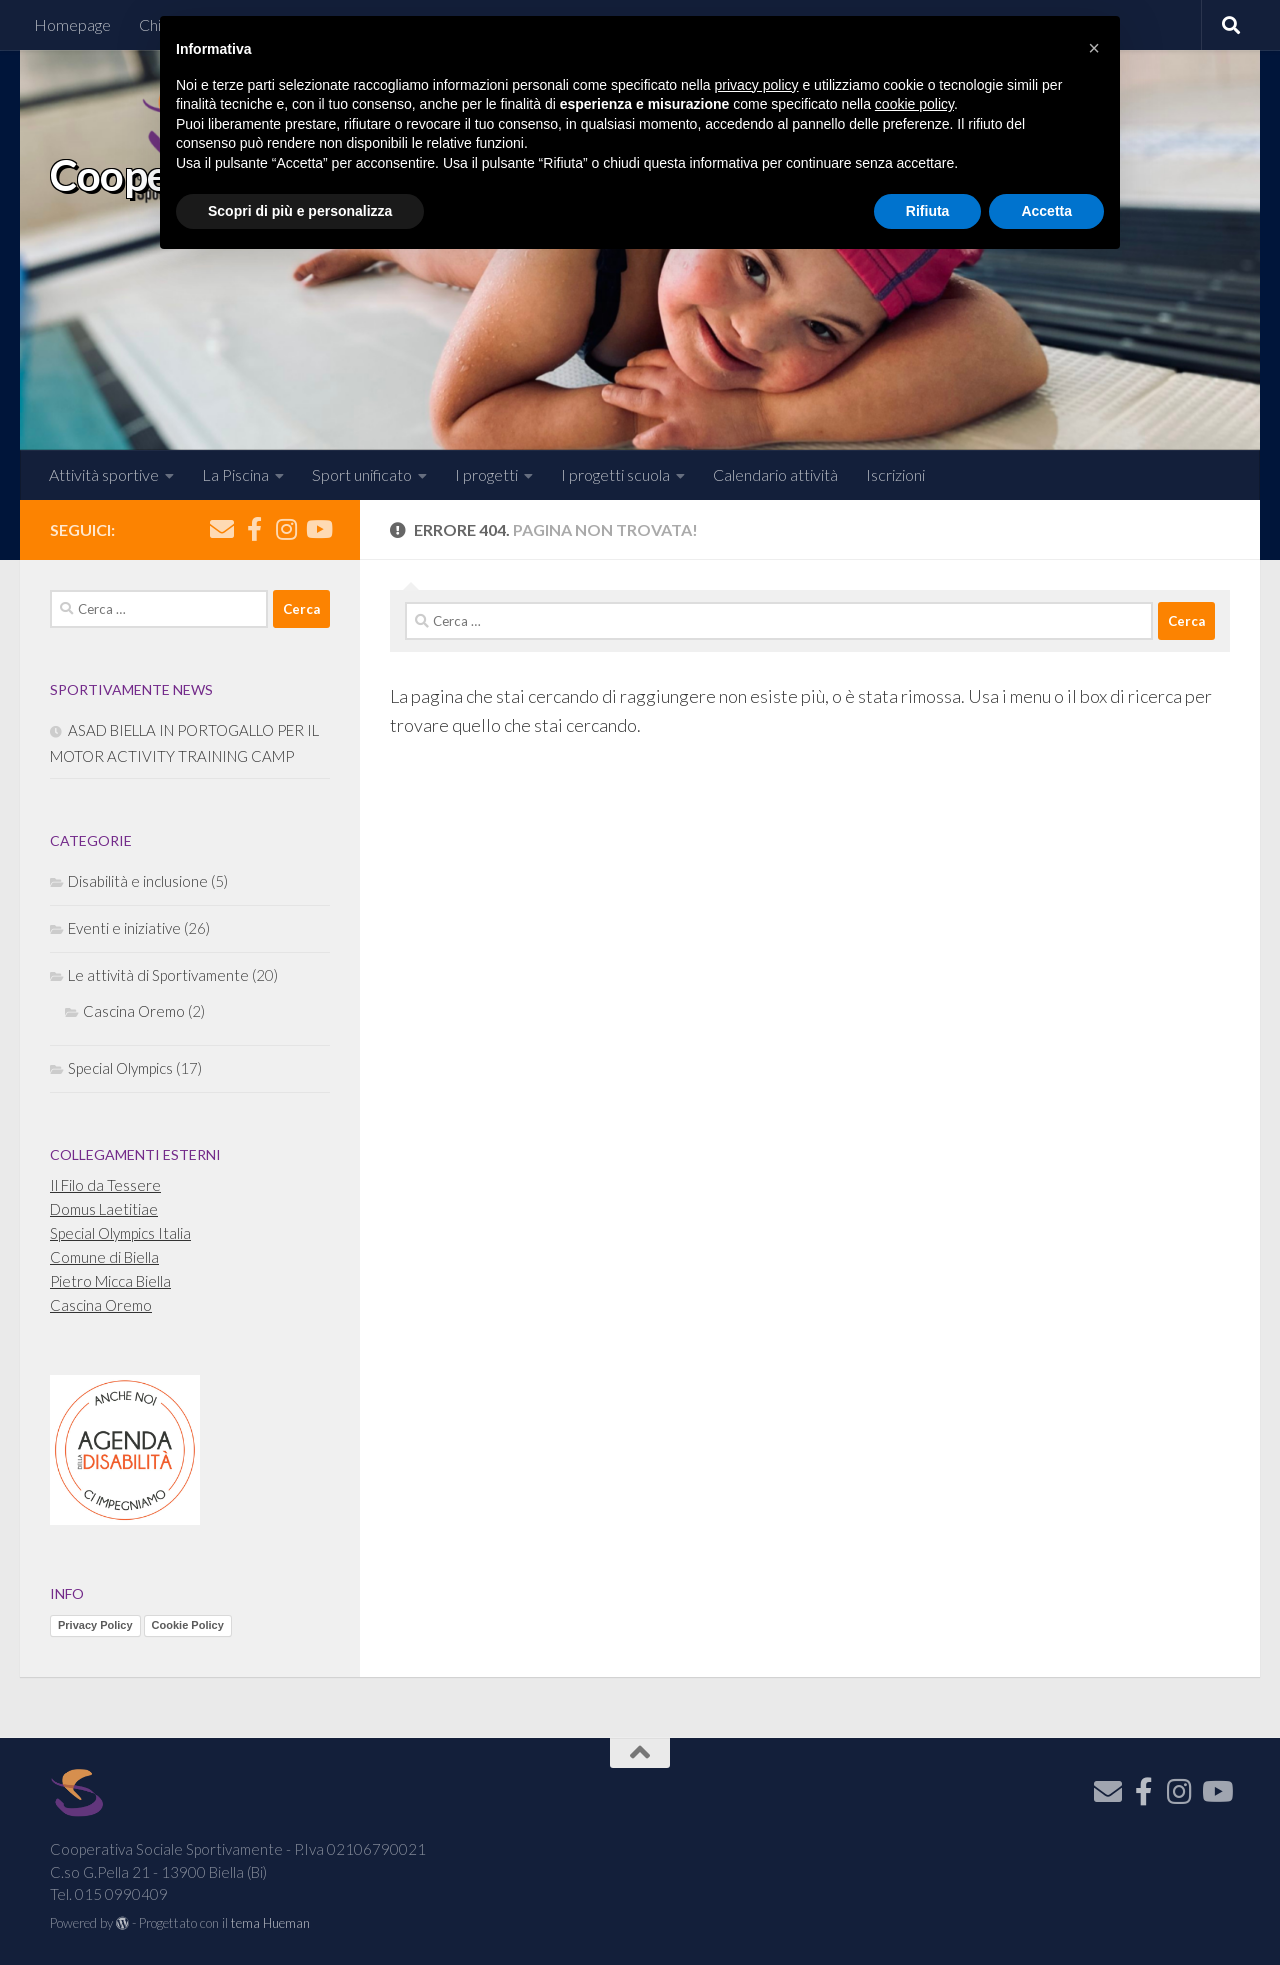 This screenshot has height=1965, width=1280. I want to click on [Seguici su Instagram], so click(286, 529).